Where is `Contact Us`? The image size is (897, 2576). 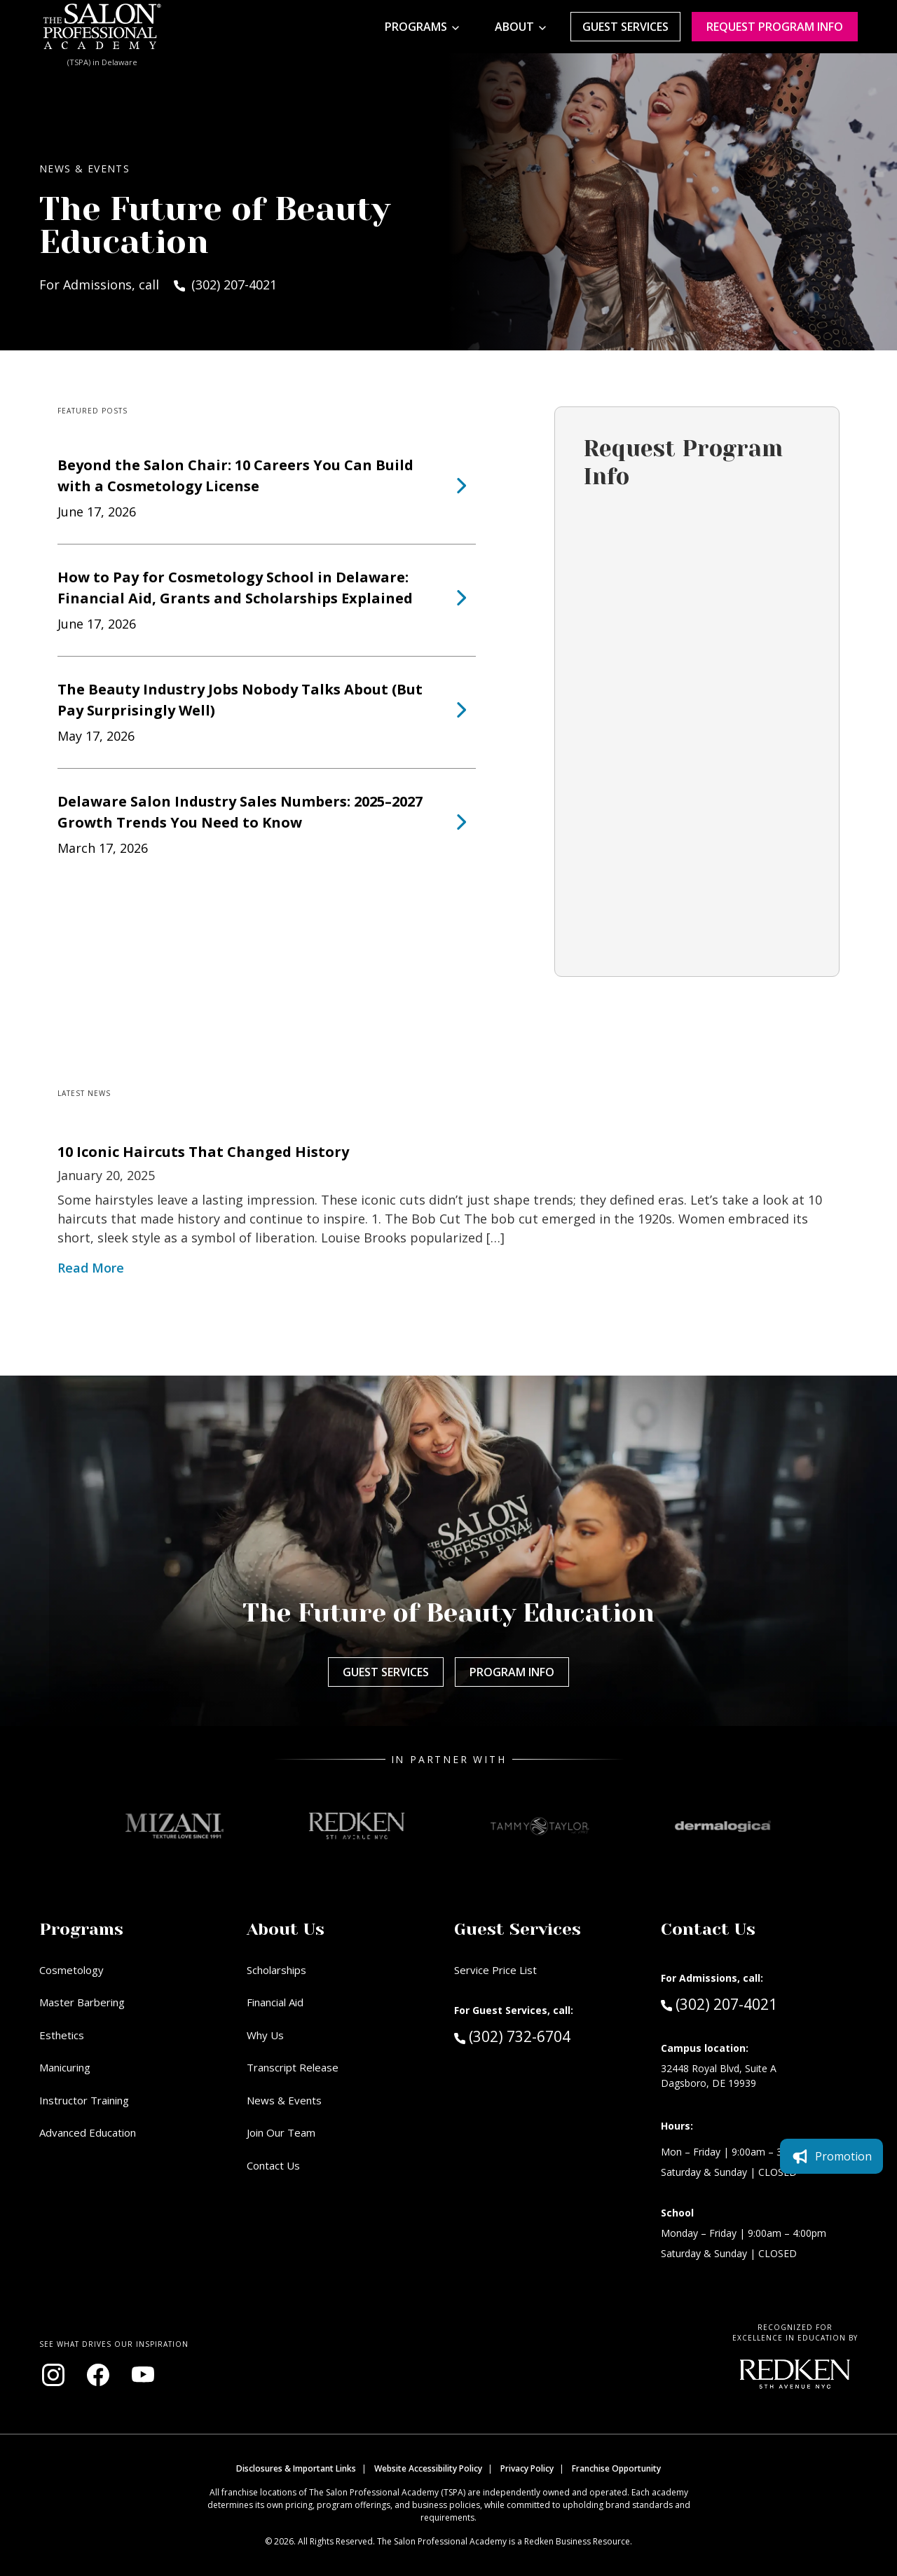 Contact Us is located at coordinates (273, 2165).